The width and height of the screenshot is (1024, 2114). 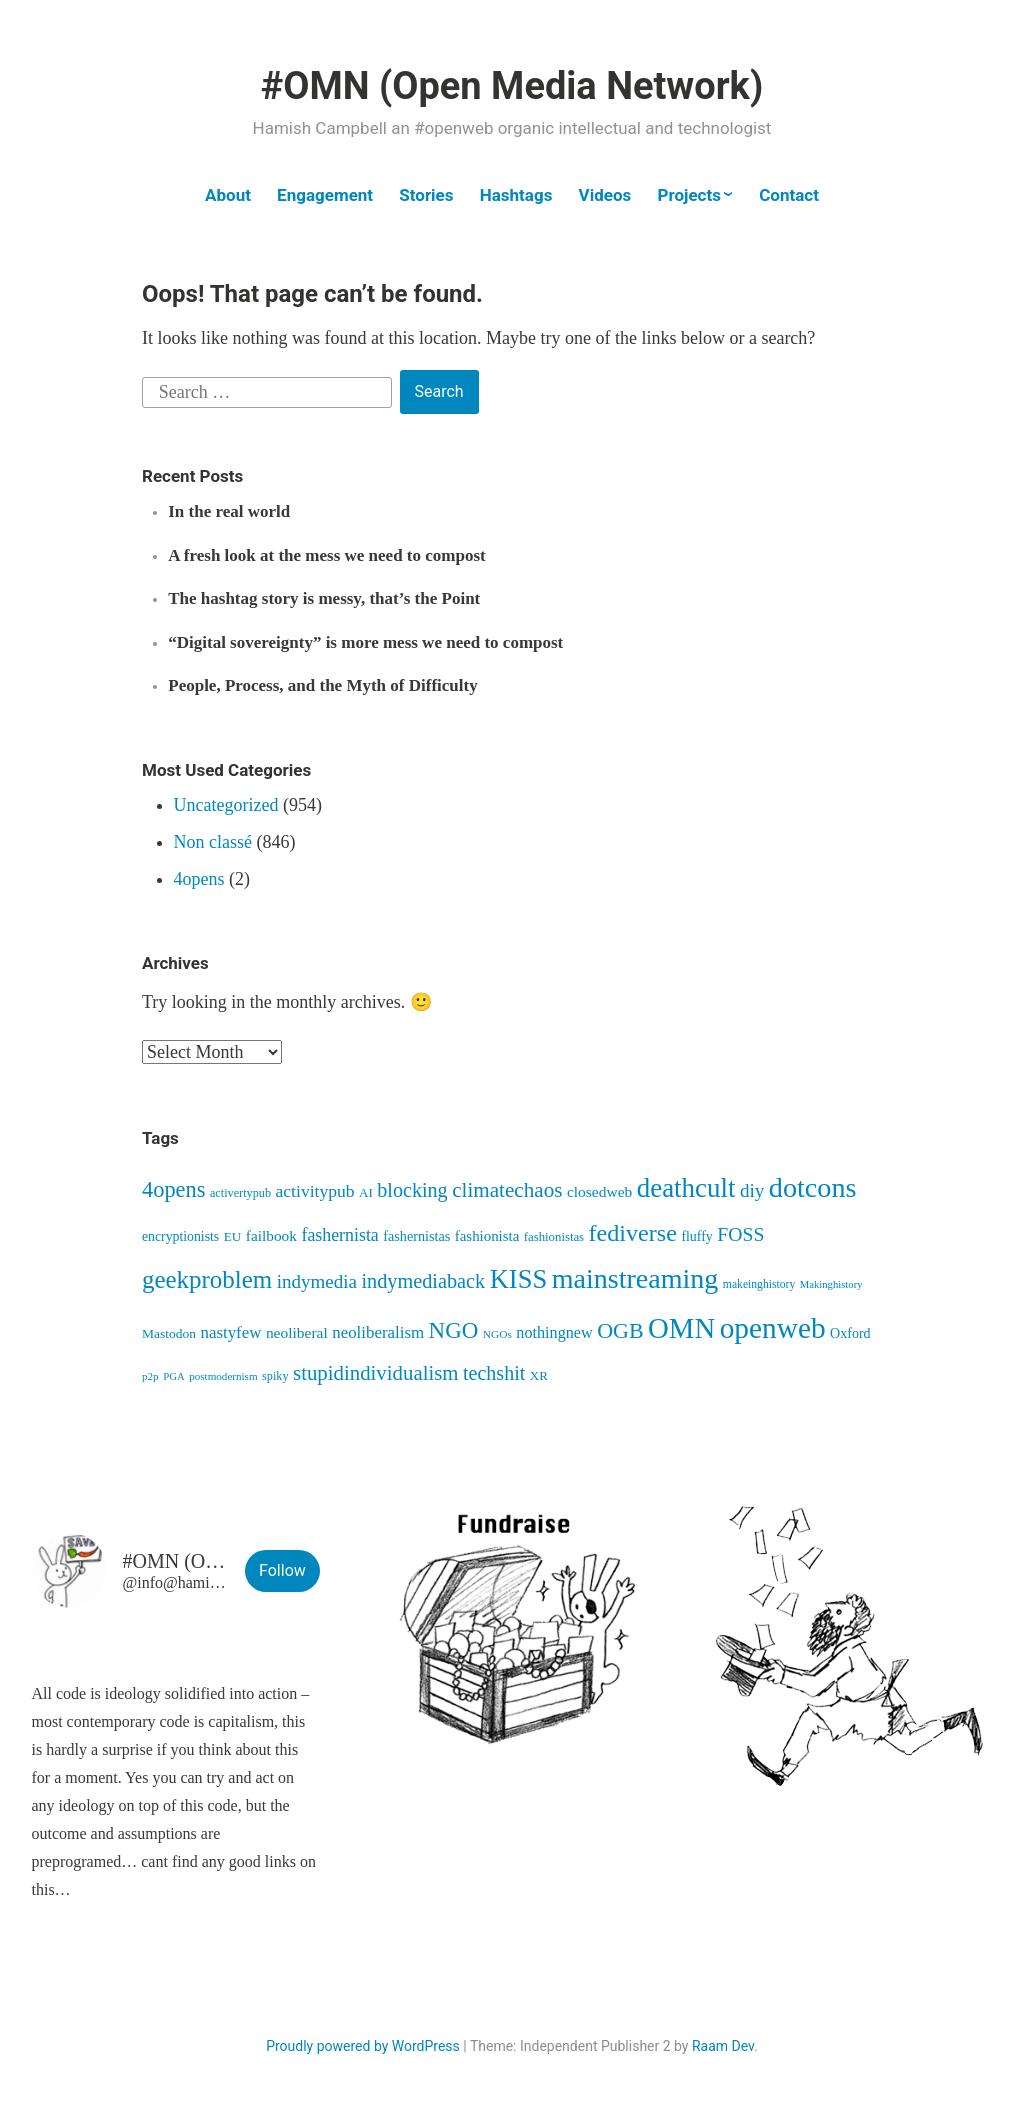 I want to click on In the real world, so click(x=229, y=511).